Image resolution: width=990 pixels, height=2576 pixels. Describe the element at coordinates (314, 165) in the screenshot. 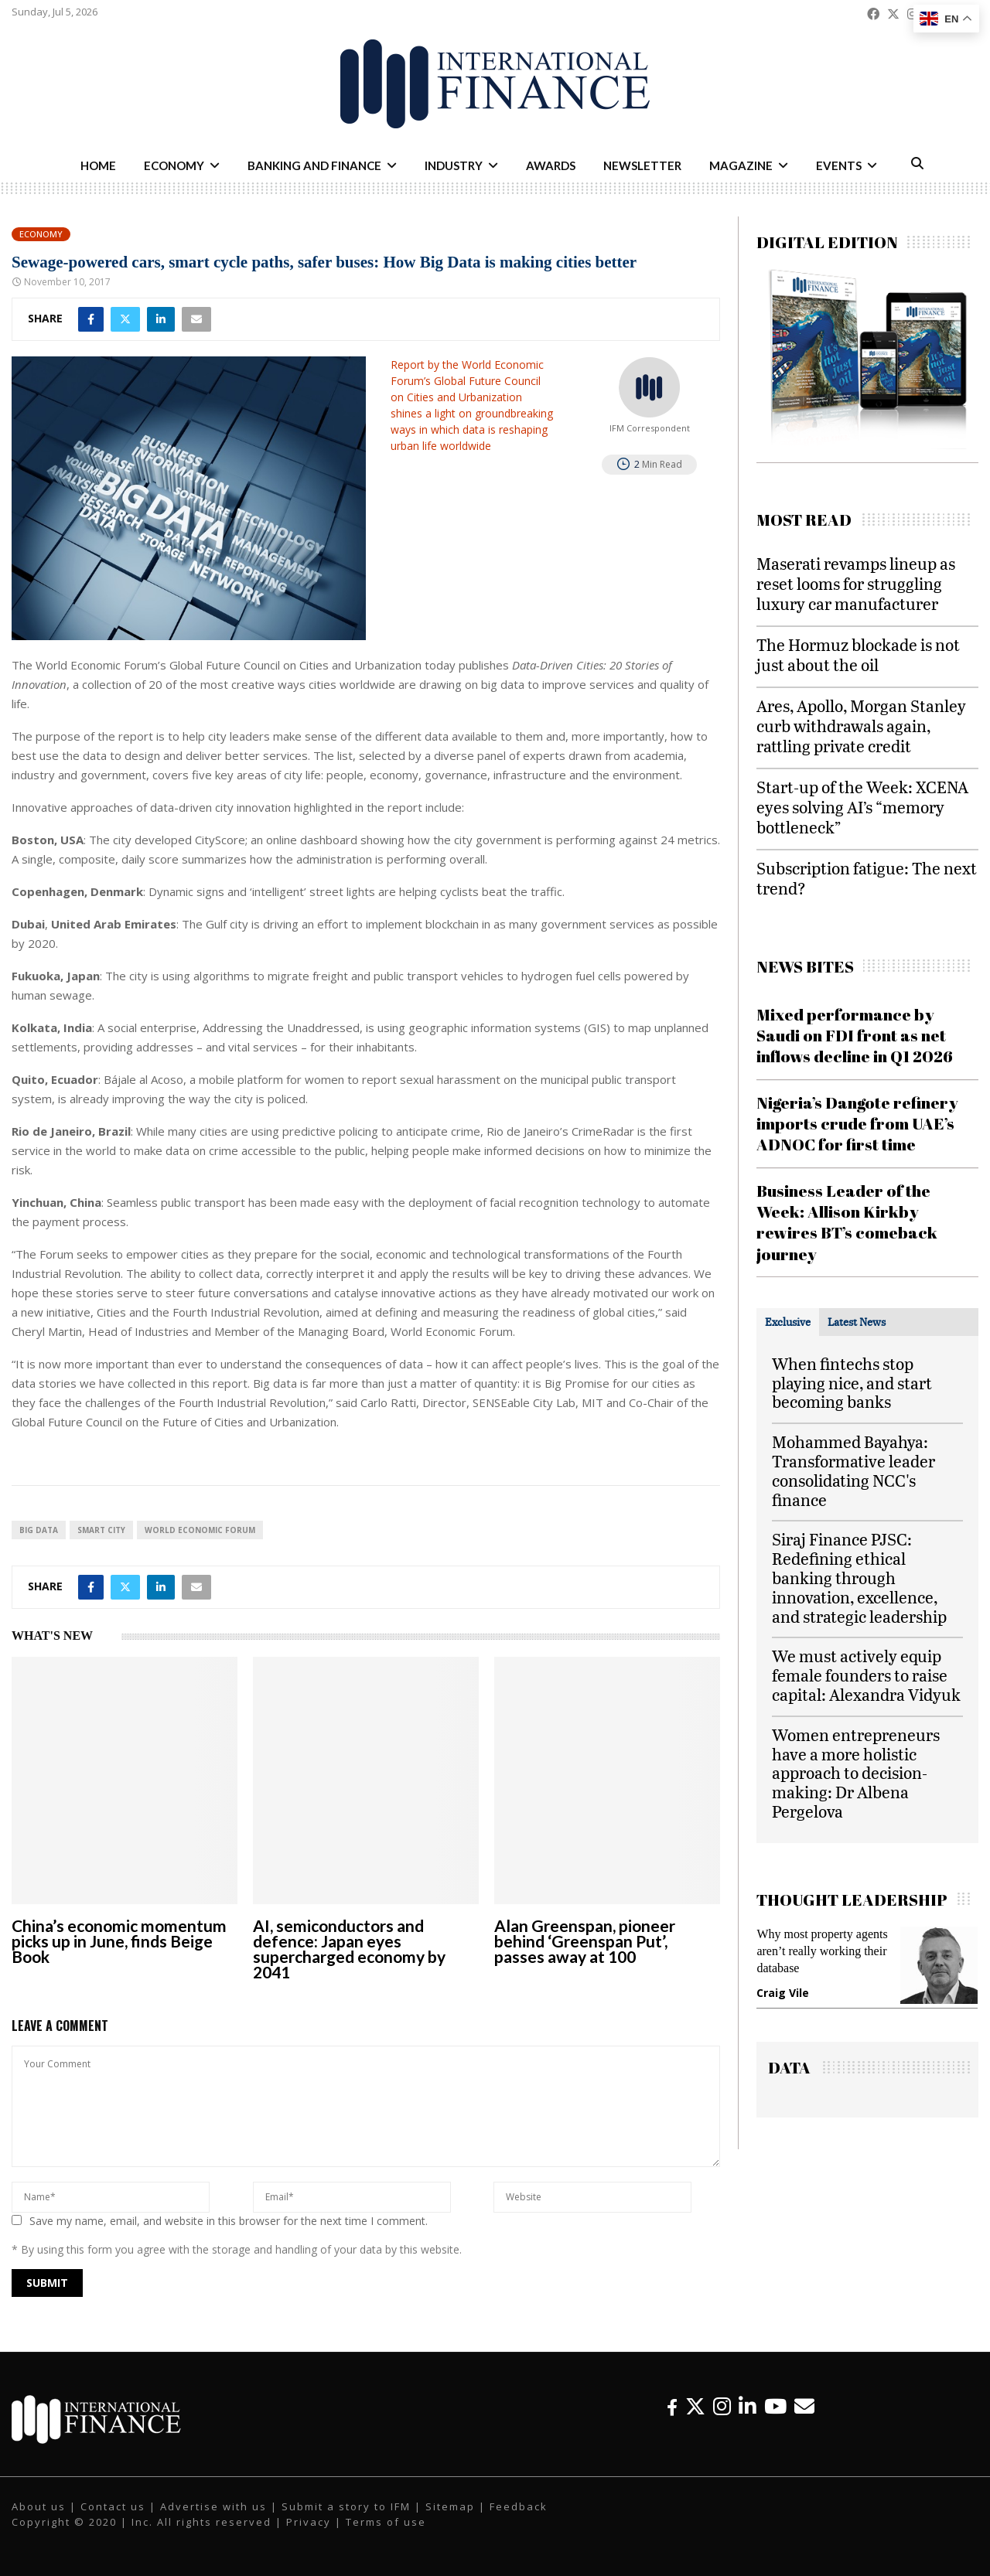

I see `Banking and Finance` at that location.